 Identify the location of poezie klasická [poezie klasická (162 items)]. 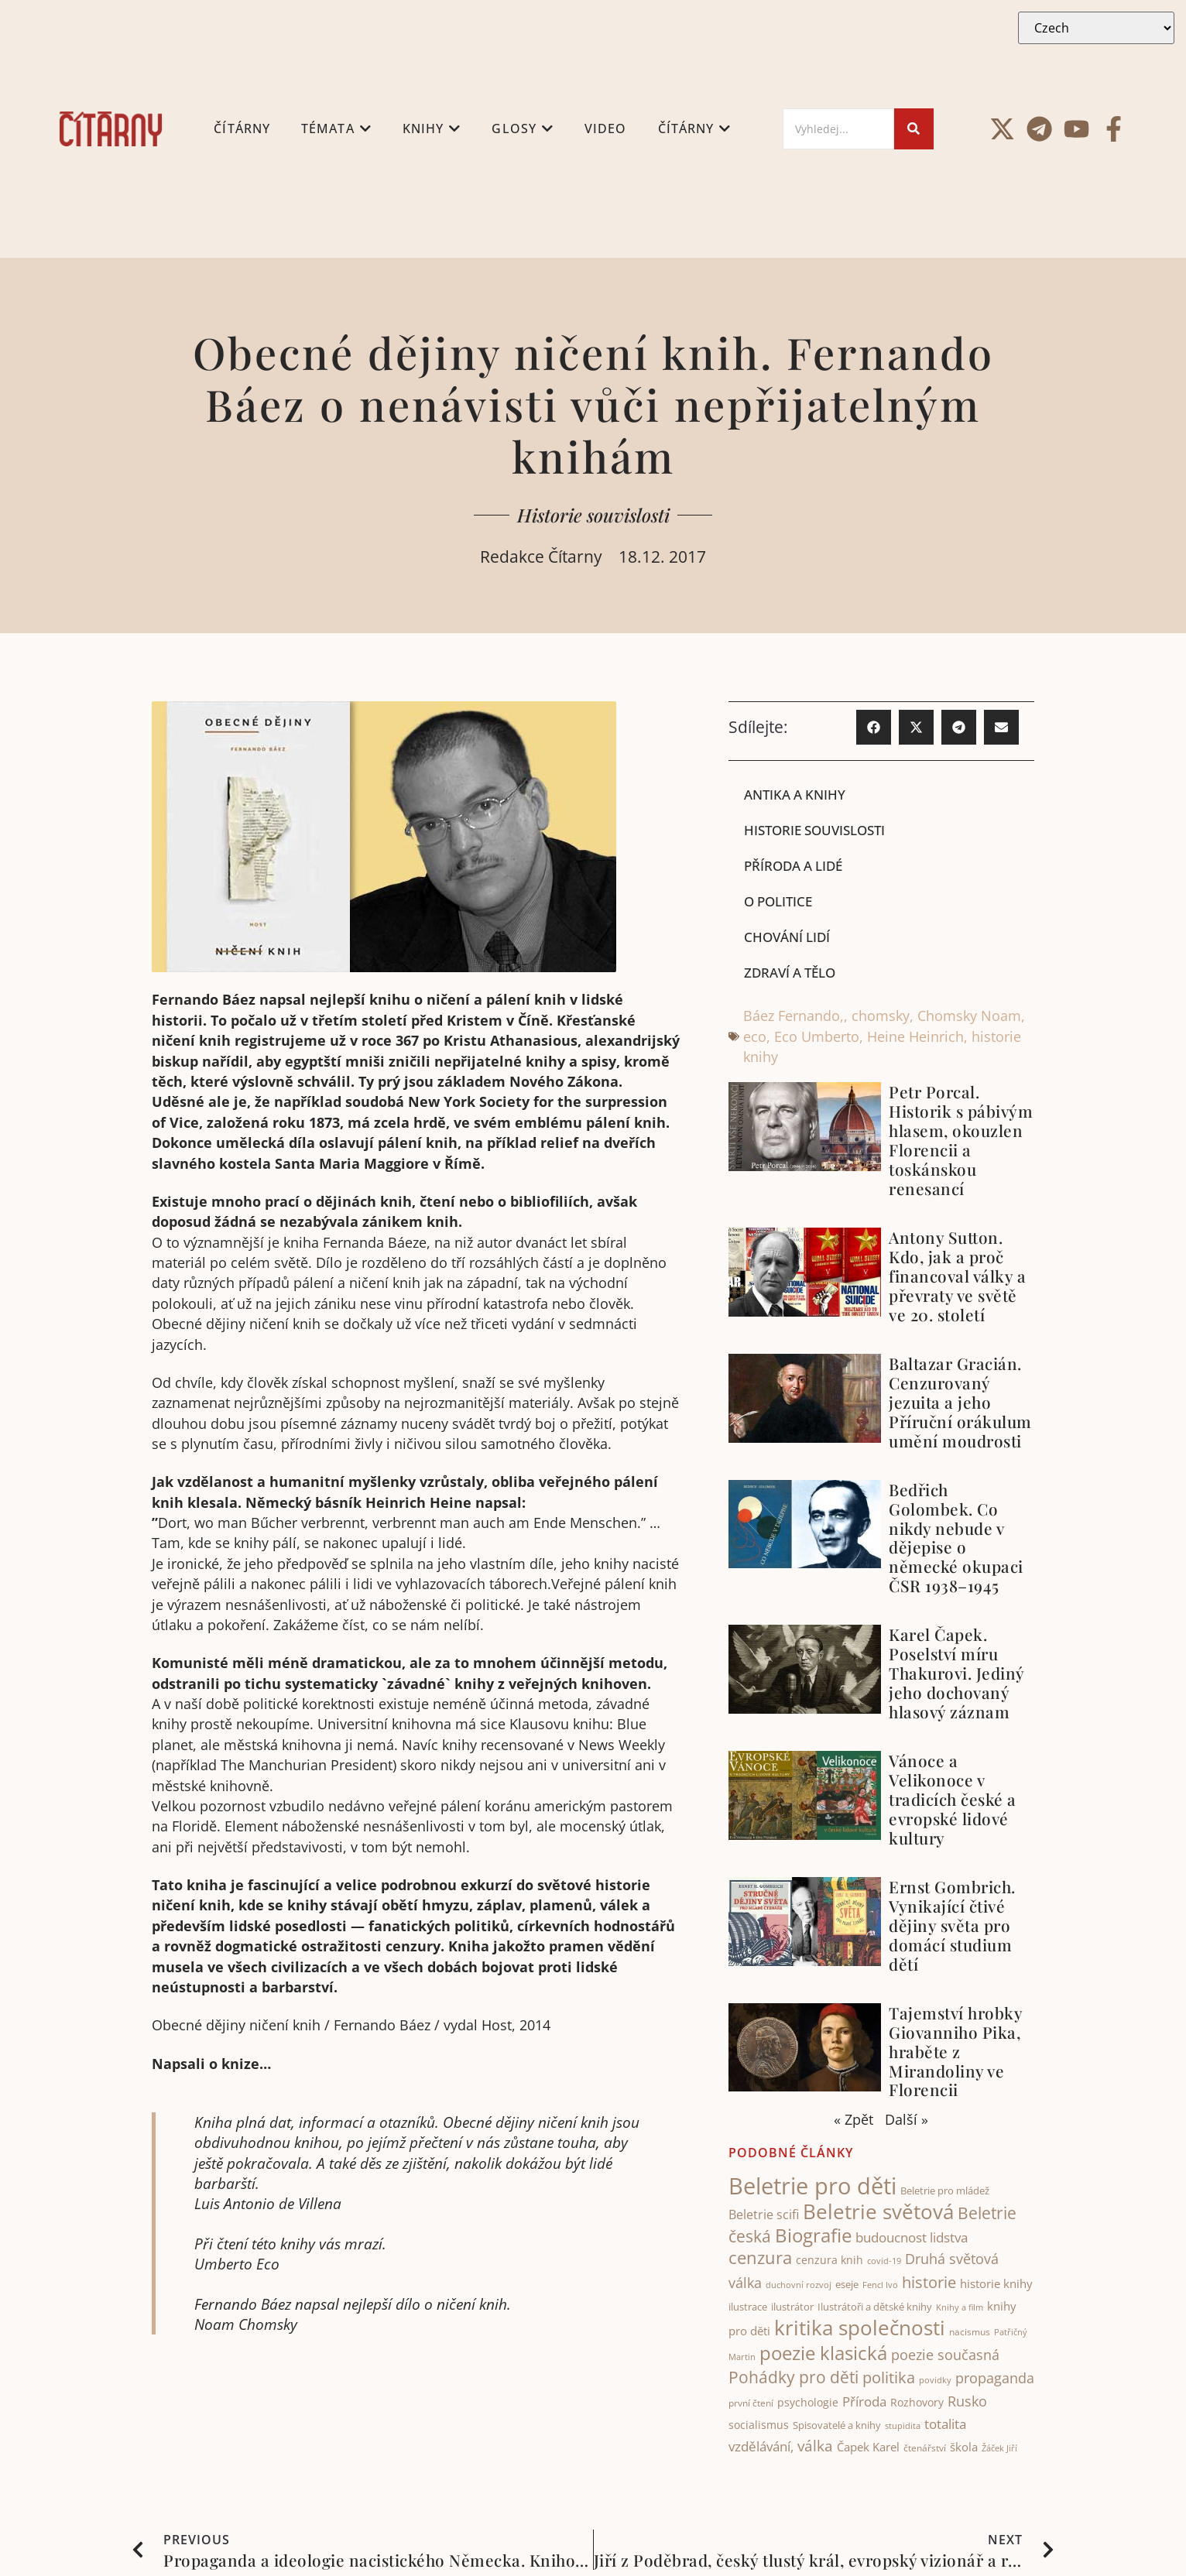
(823, 2353).